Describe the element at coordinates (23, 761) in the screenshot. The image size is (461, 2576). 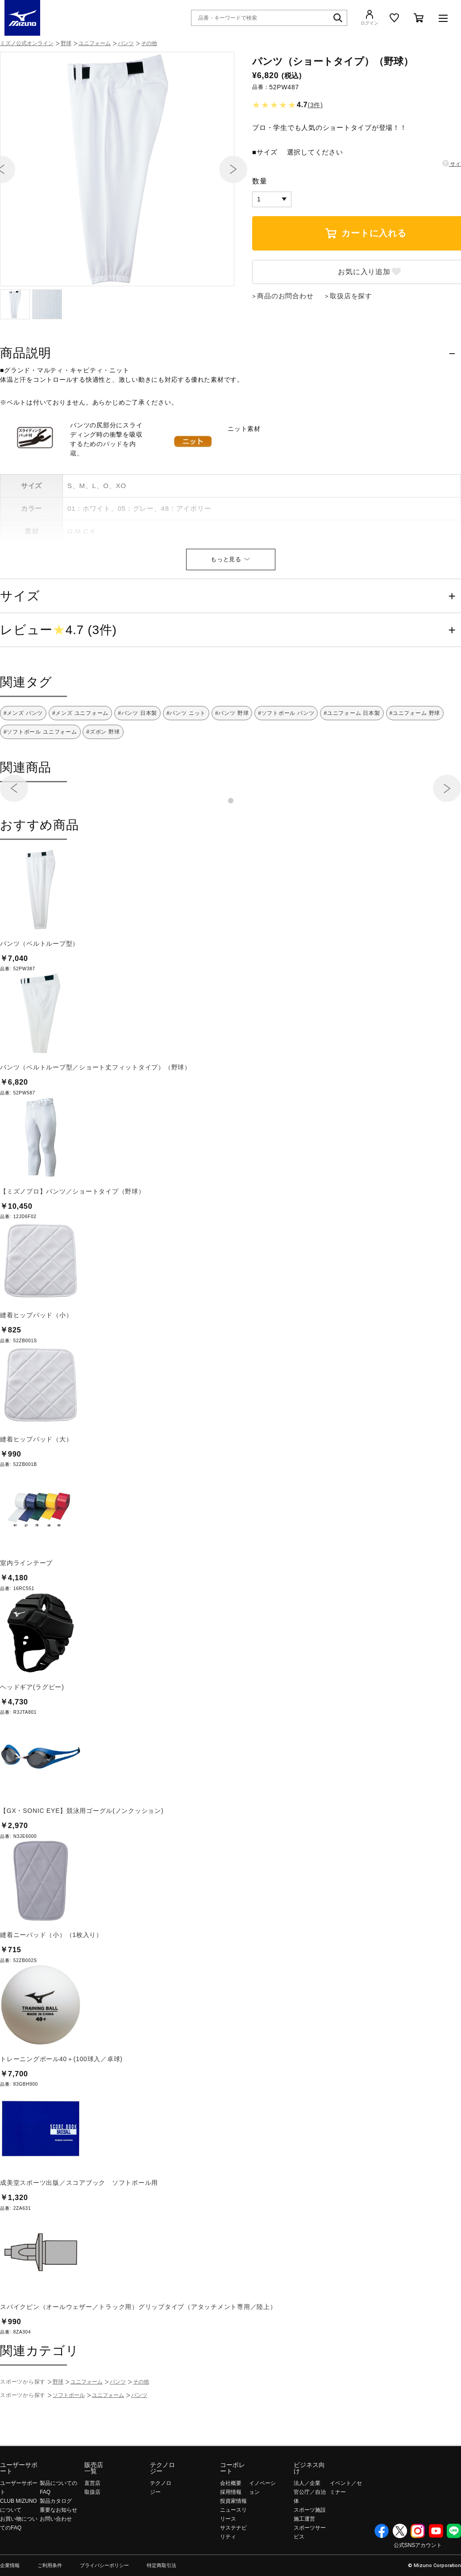
I see `#メンズ パンツ` at that location.